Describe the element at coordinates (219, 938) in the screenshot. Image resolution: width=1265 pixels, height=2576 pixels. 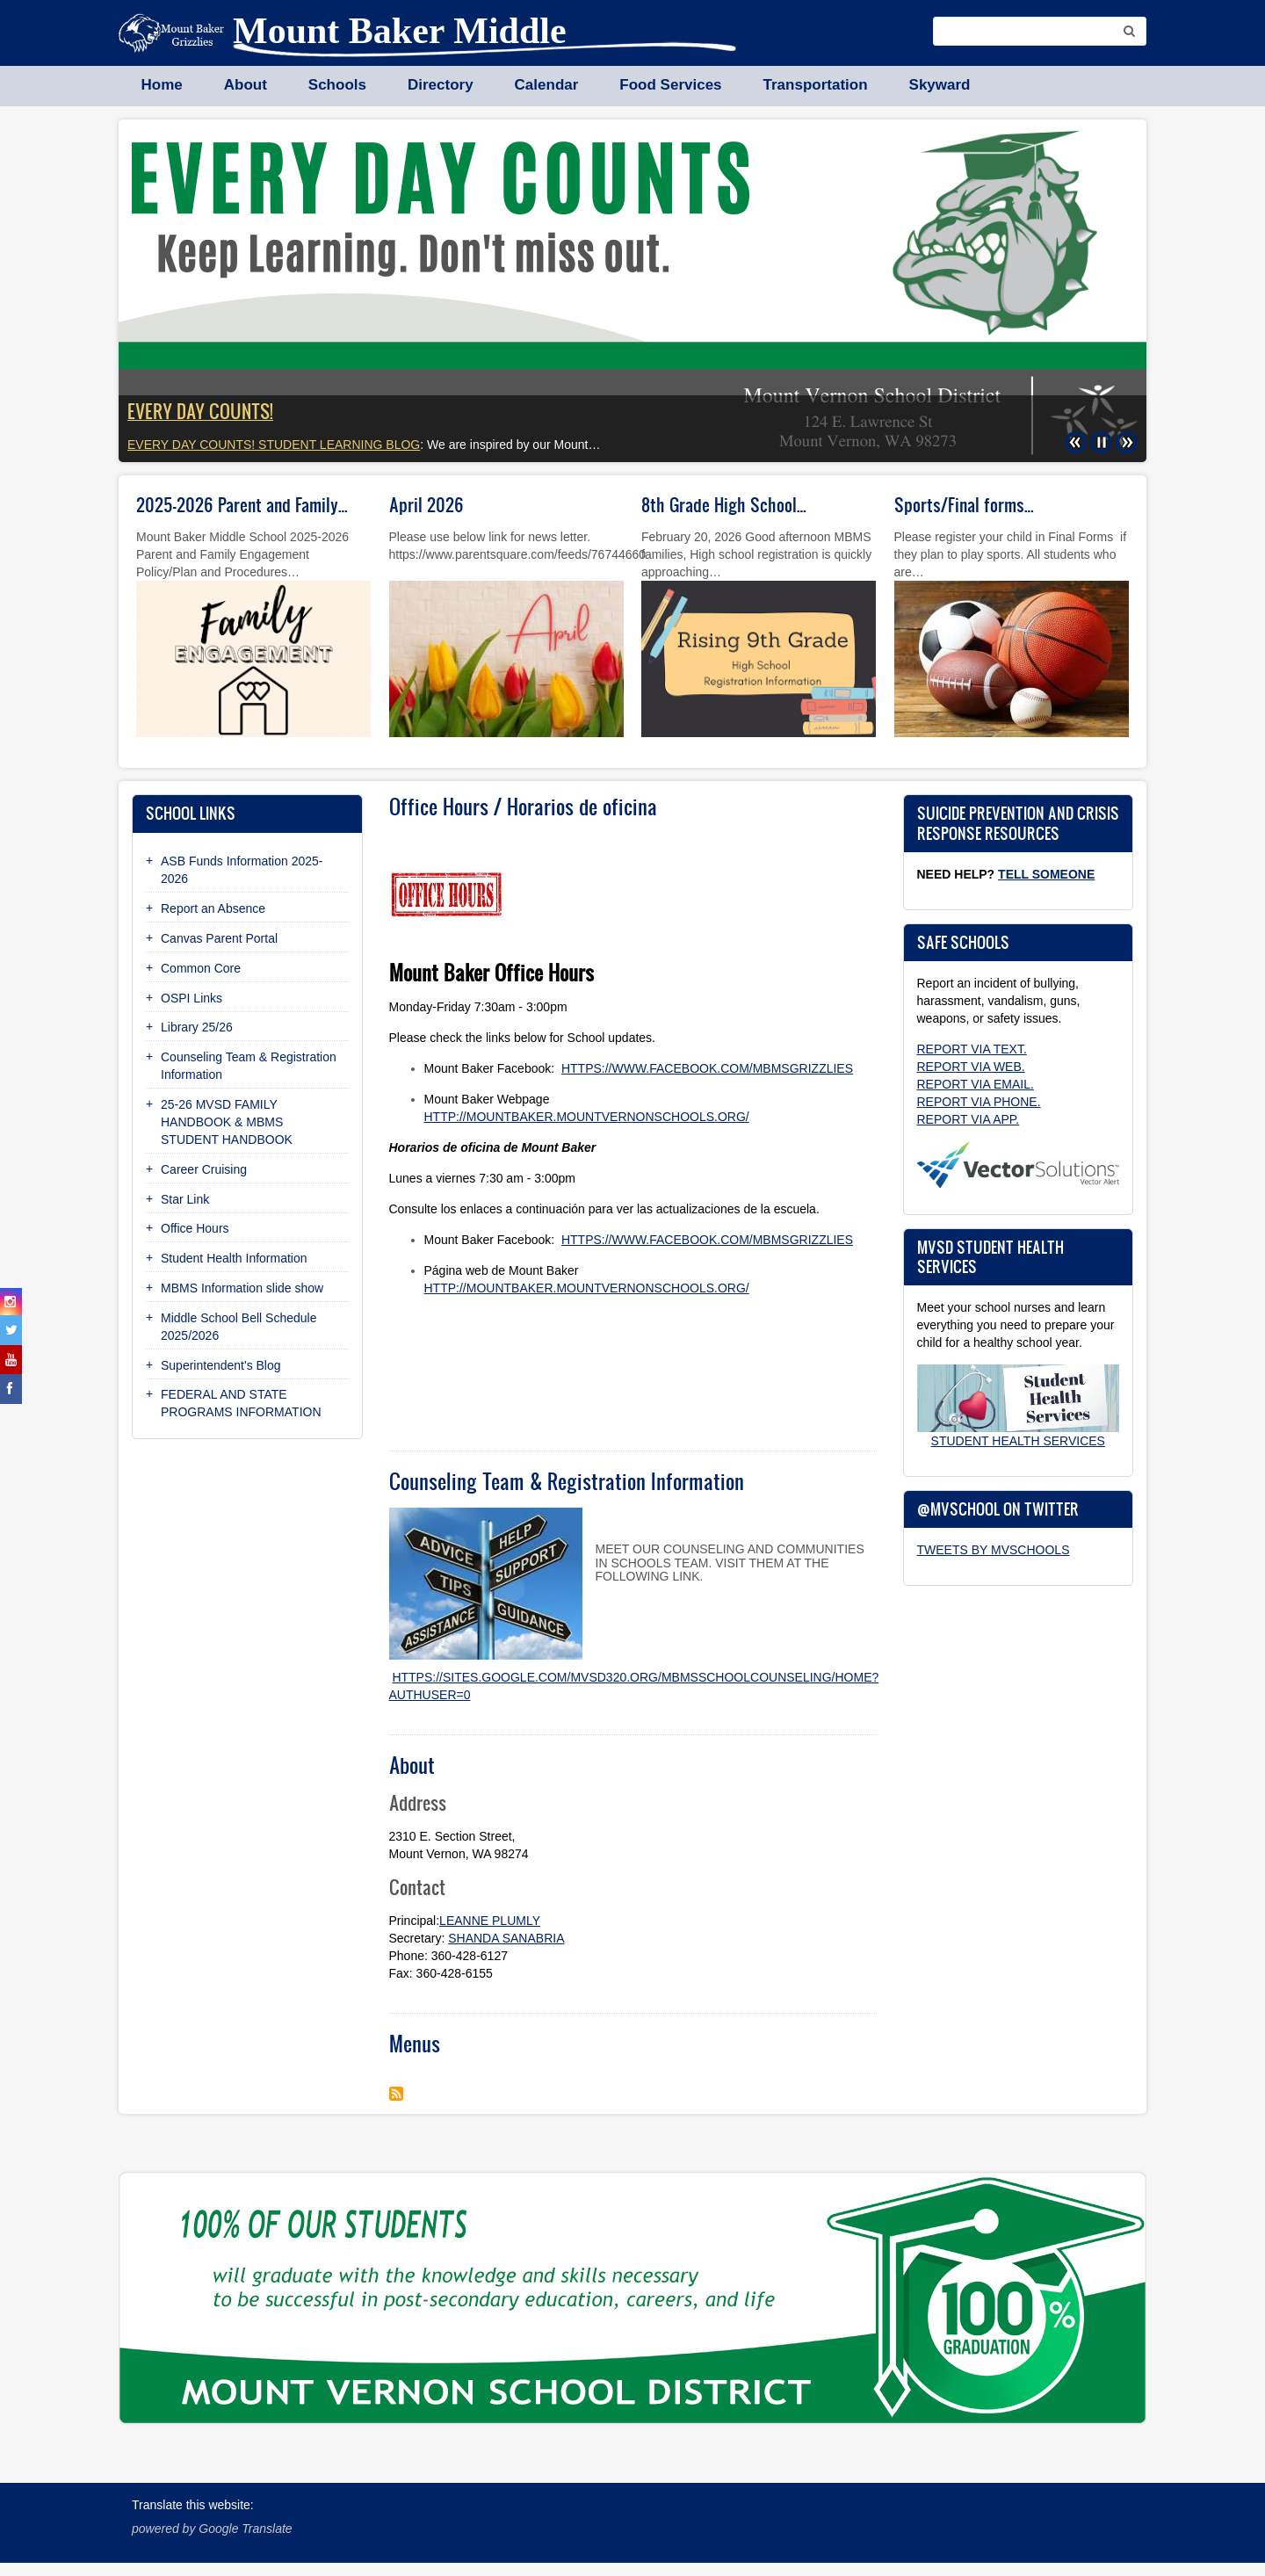
I see `Canvas Parent Portal` at that location.